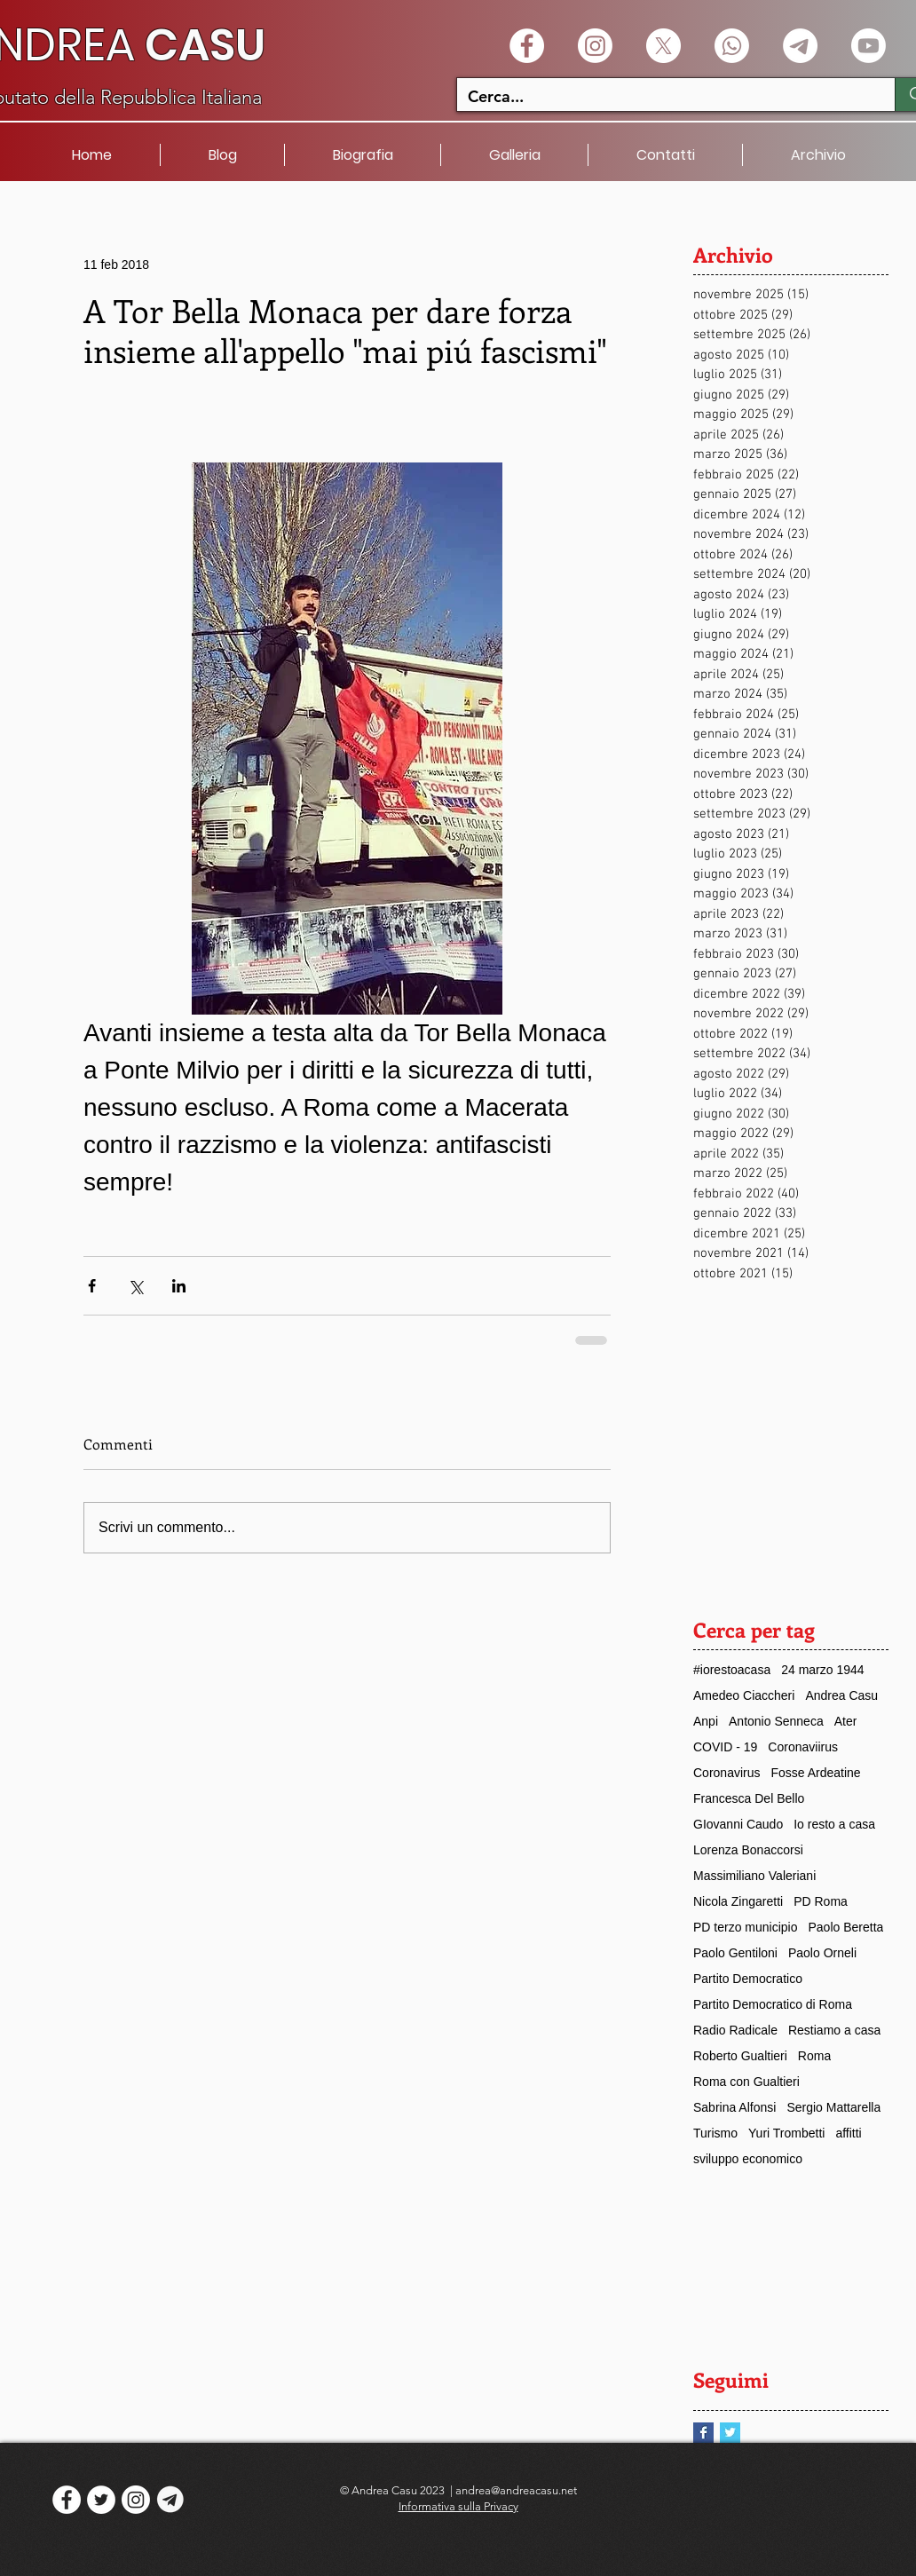 Image resolution: width=916 pixels, height=2576 pixels. I want to click on COVID - 19, so click(725, 1747).